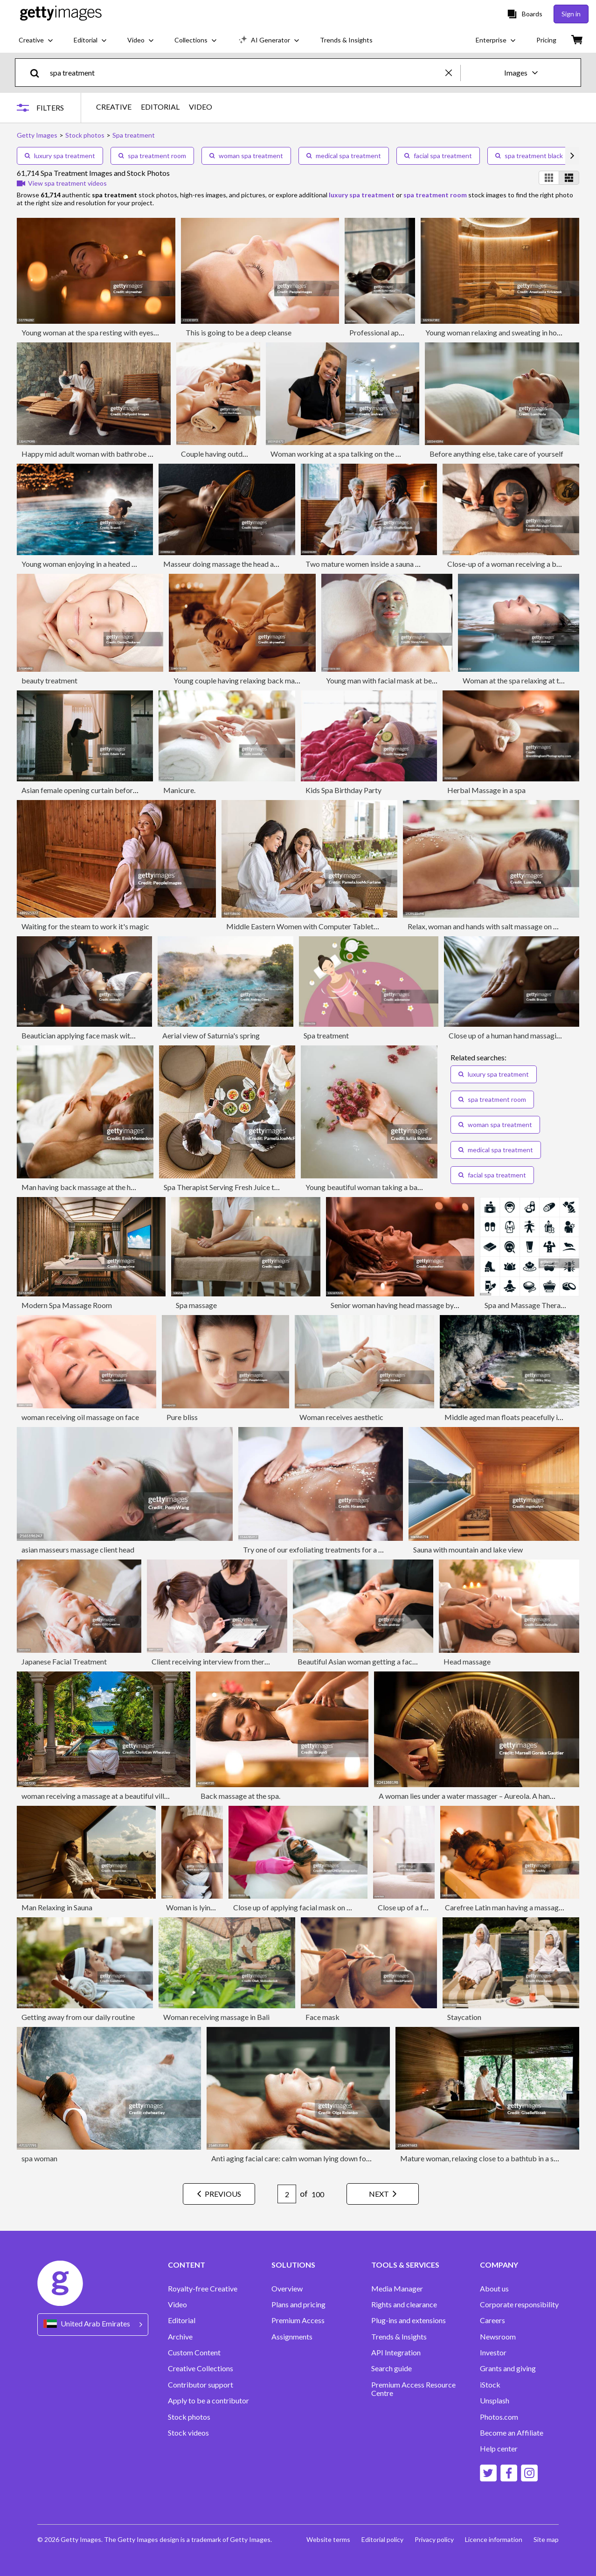  What do you see at coordinates (125, 790) in the screenshot?
I see `Asian female opening curtain before luxury spa thermal pool ritual` at bounding box center [125, 790].